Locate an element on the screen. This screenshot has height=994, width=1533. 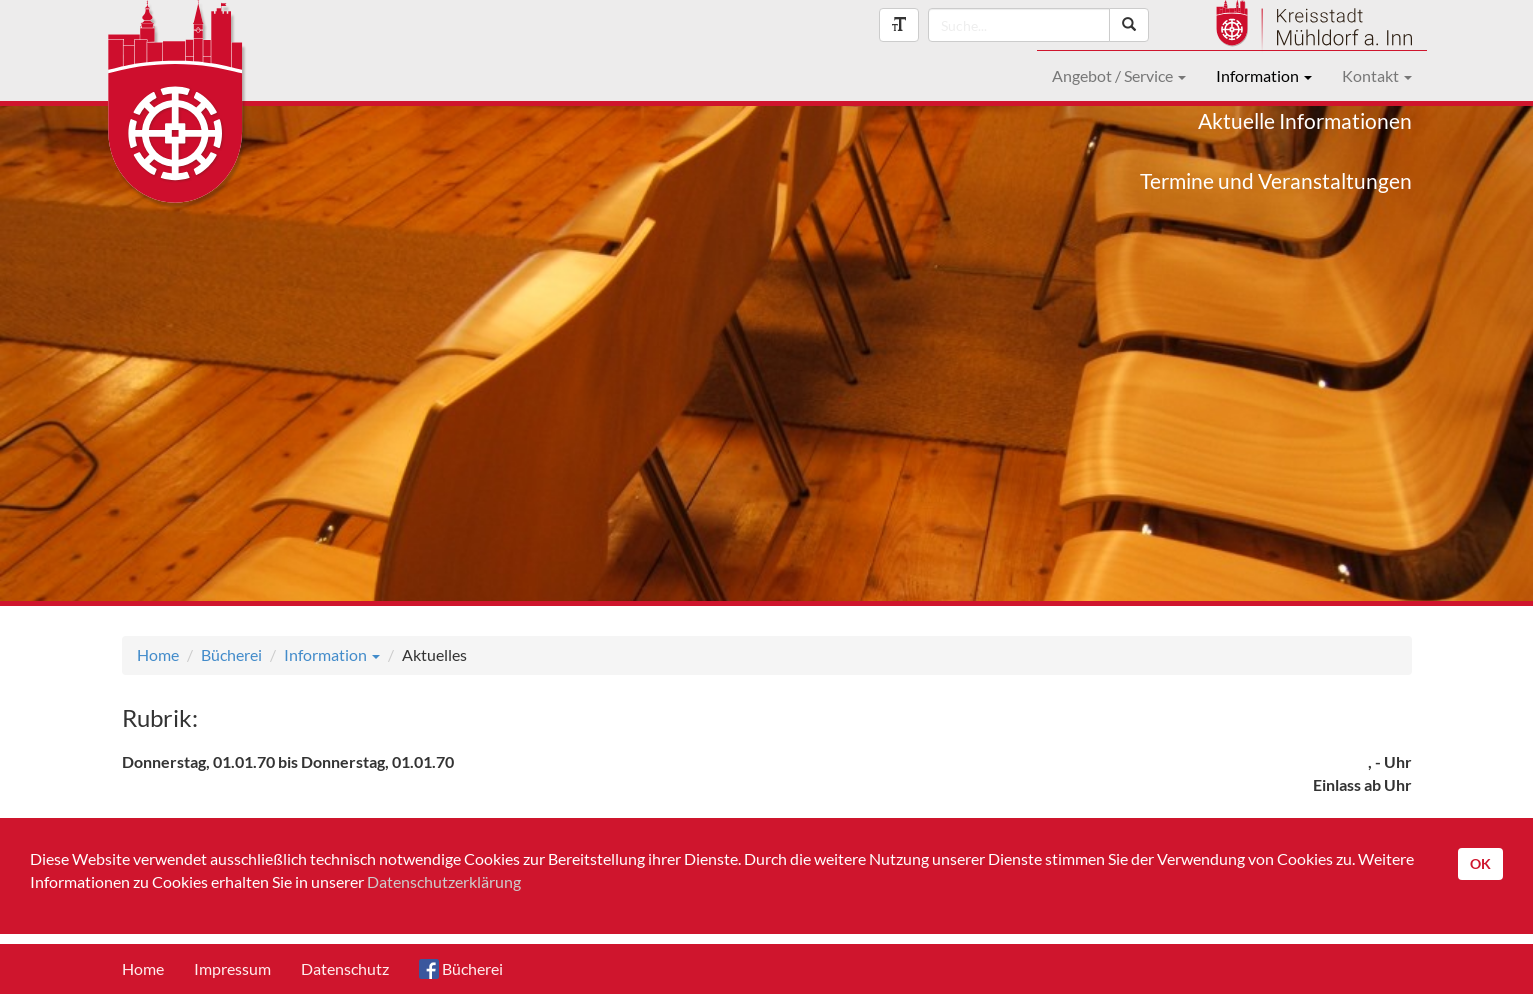
Home is located at coordinates (158, 654).